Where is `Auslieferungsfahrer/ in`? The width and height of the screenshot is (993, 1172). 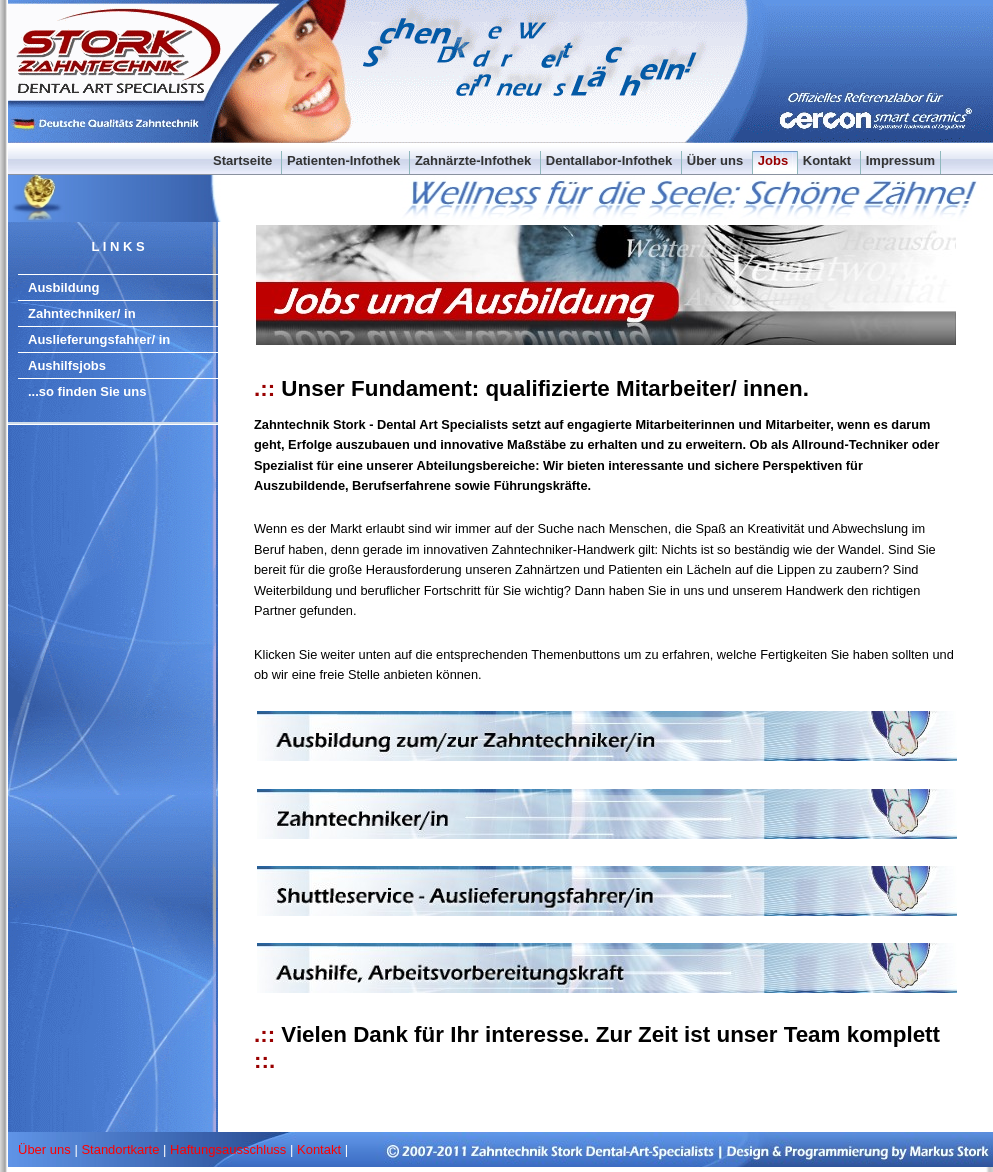 Auslieferungsfahrer/ in is located at coordinates (99, 339).